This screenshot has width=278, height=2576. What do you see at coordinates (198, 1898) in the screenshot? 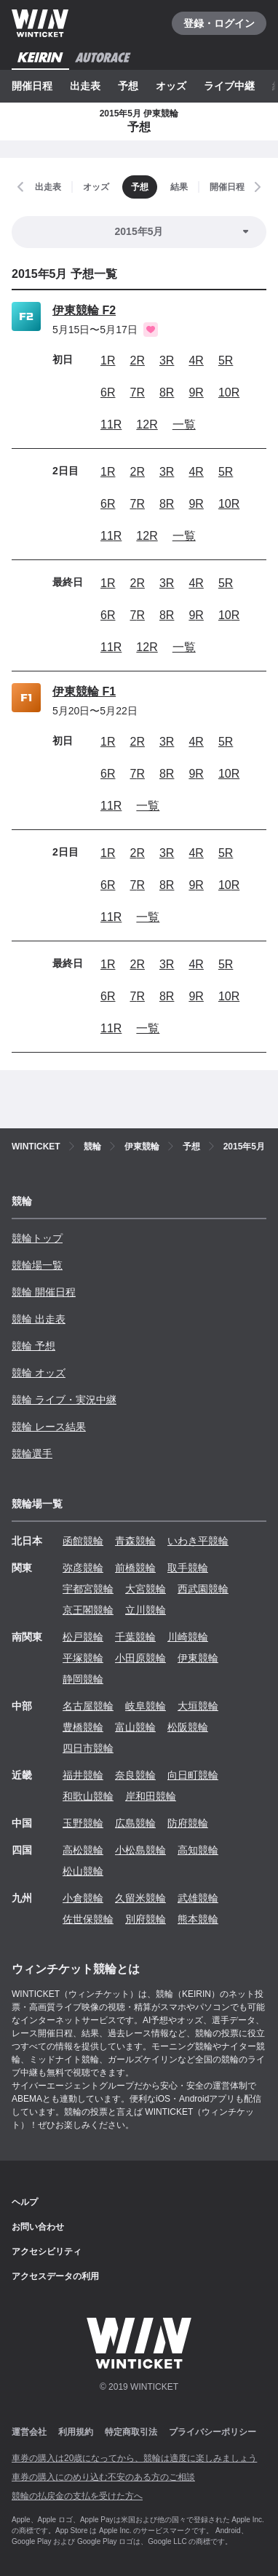
I see `武雄競輪` at bounding box center [198, 1898].